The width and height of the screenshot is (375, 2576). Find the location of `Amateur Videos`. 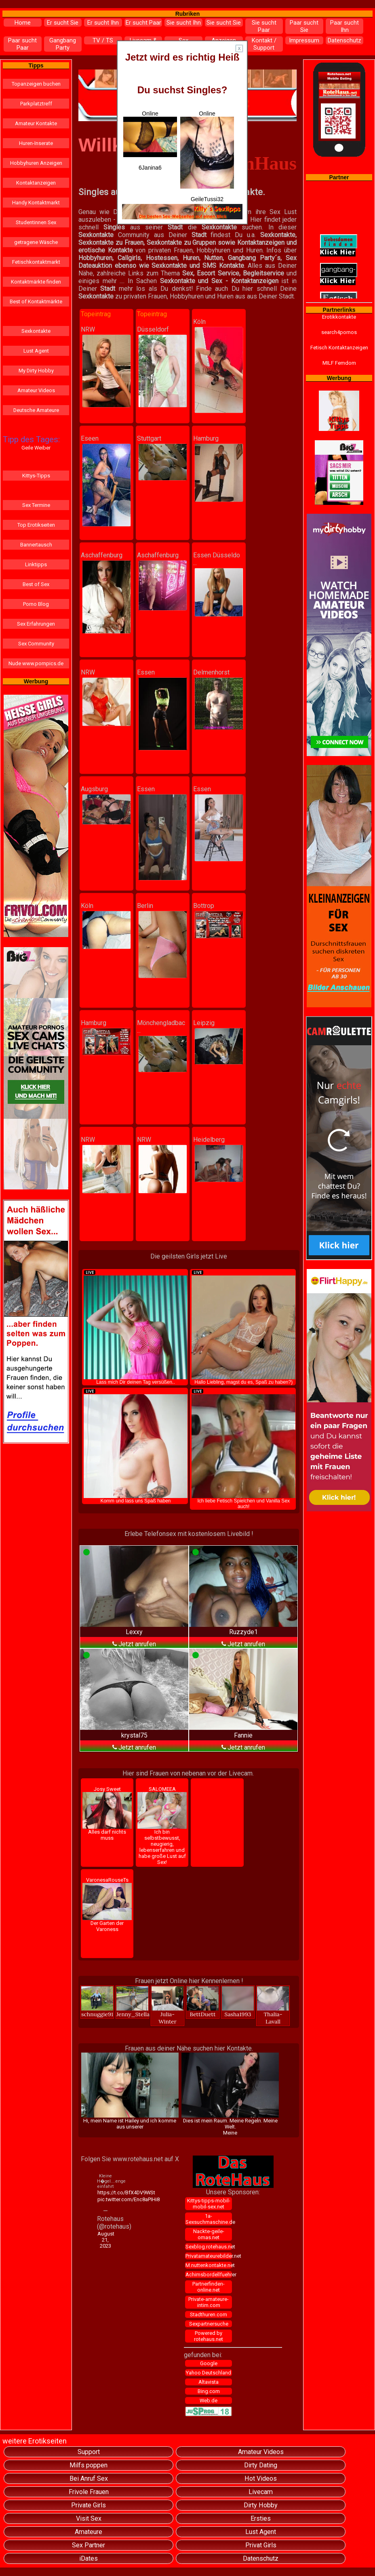

Amateur Videos is located at coordinates (36, 390).